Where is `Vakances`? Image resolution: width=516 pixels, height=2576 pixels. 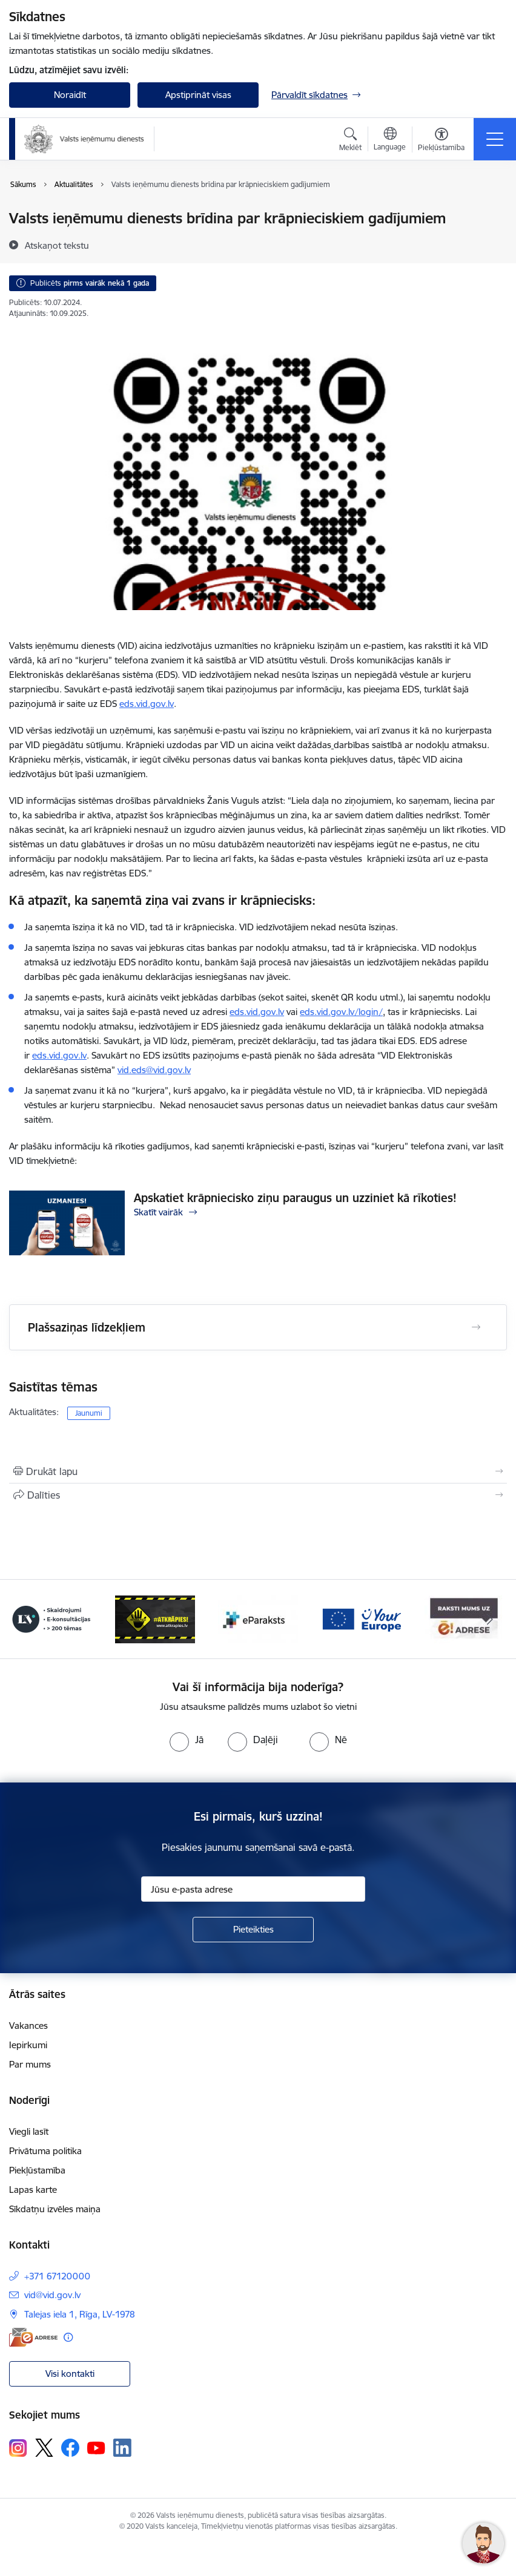
Vakances is located at coordinates (28, 2025).